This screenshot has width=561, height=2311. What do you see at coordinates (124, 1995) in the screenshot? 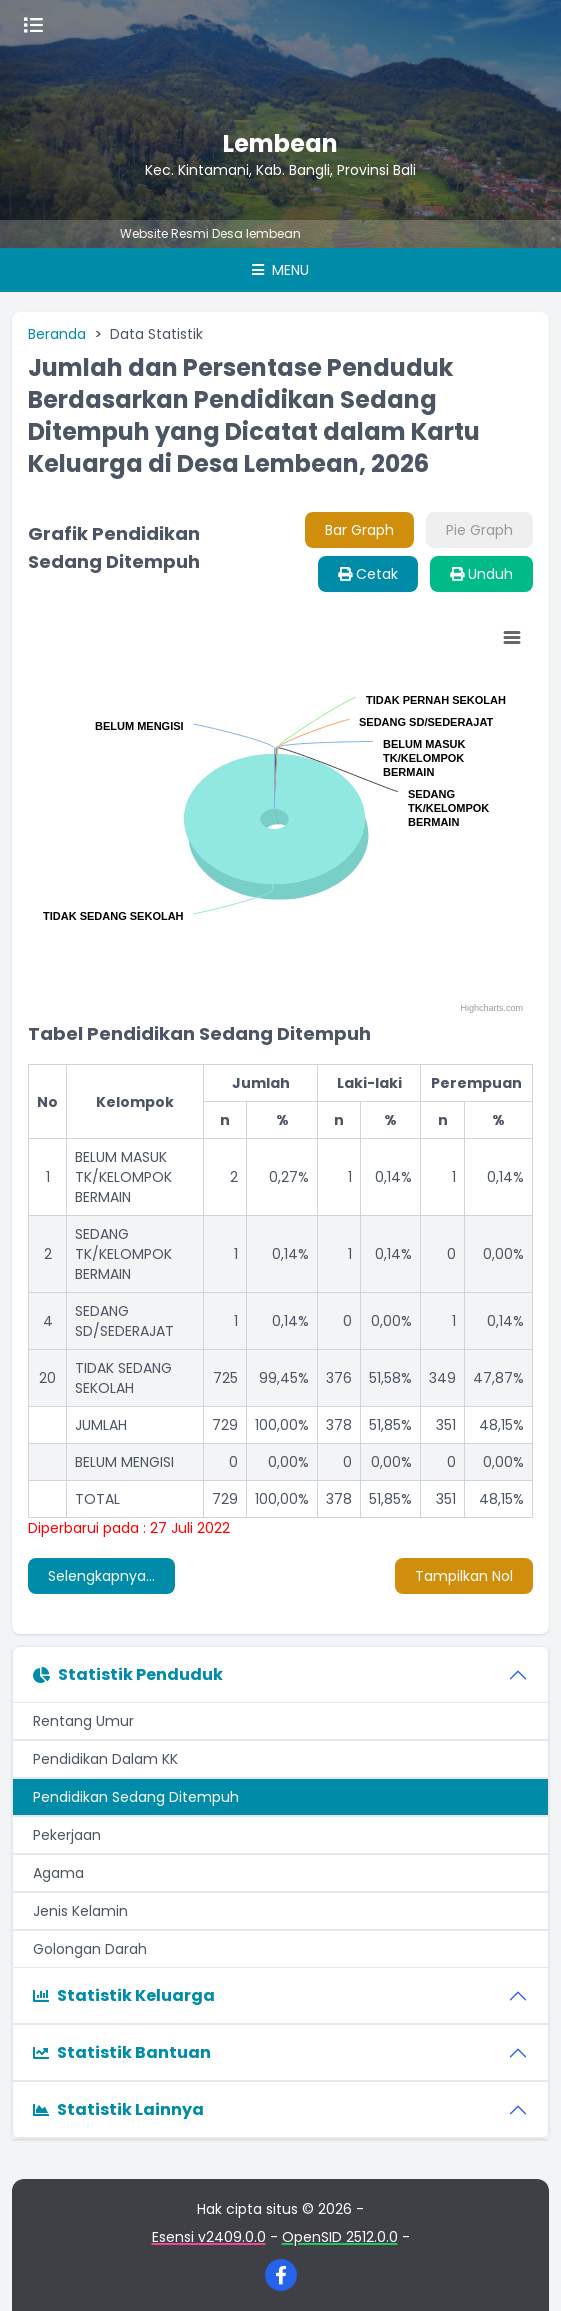
I see `Statistik Keluarga` at bounding box center [124, 1995].